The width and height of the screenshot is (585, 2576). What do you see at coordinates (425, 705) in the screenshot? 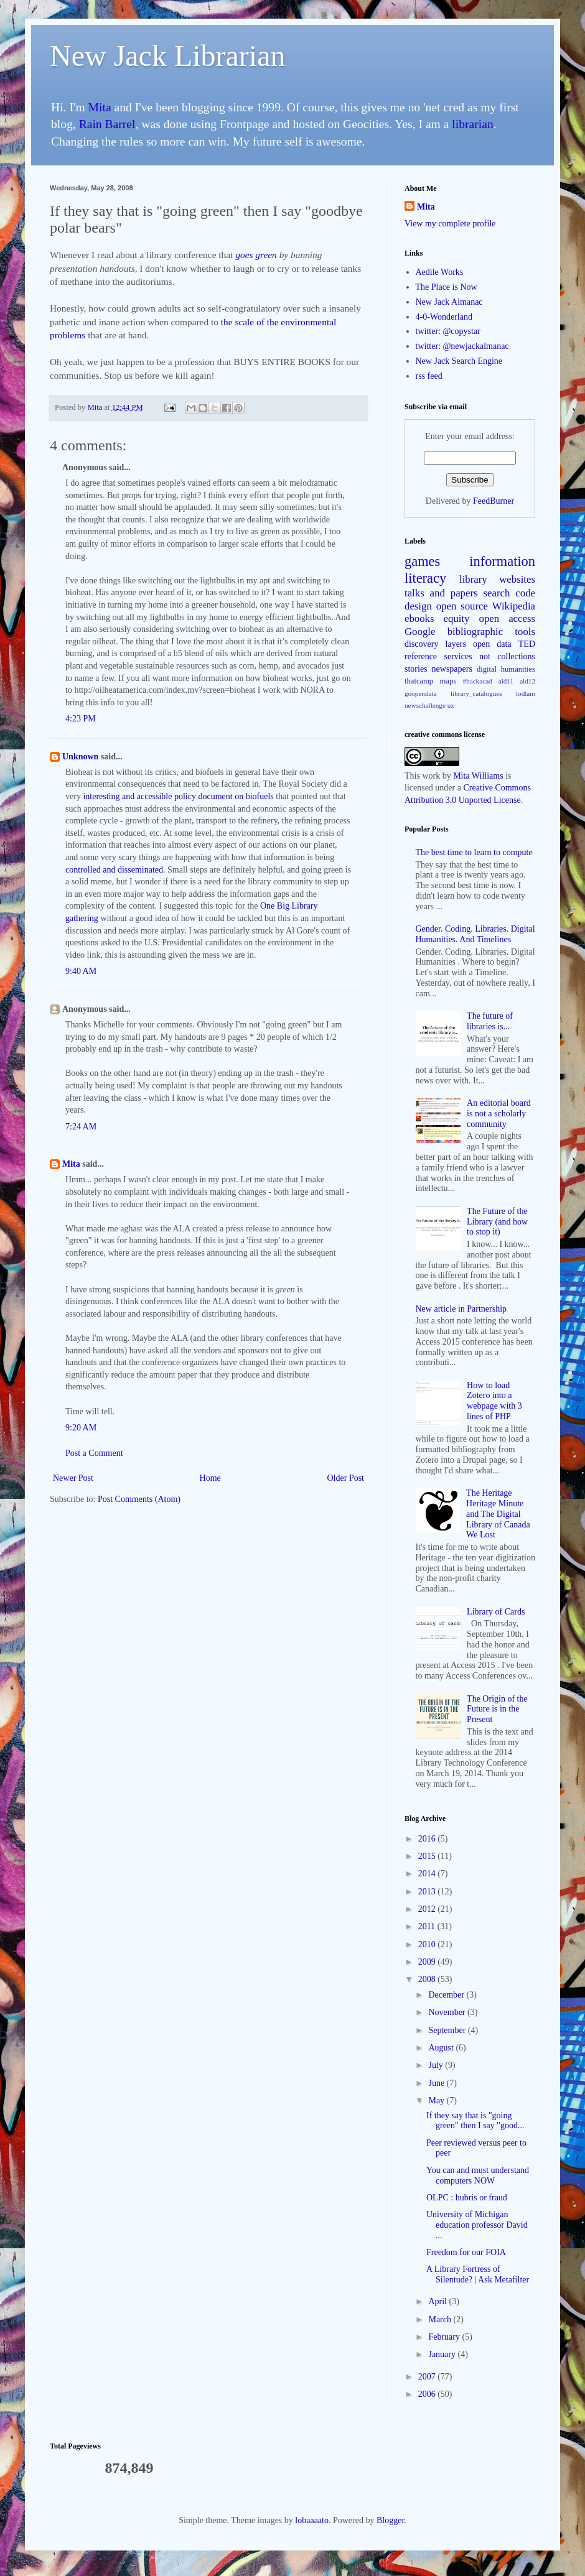
I see `newschallenge` at bounding box center [425, 705].